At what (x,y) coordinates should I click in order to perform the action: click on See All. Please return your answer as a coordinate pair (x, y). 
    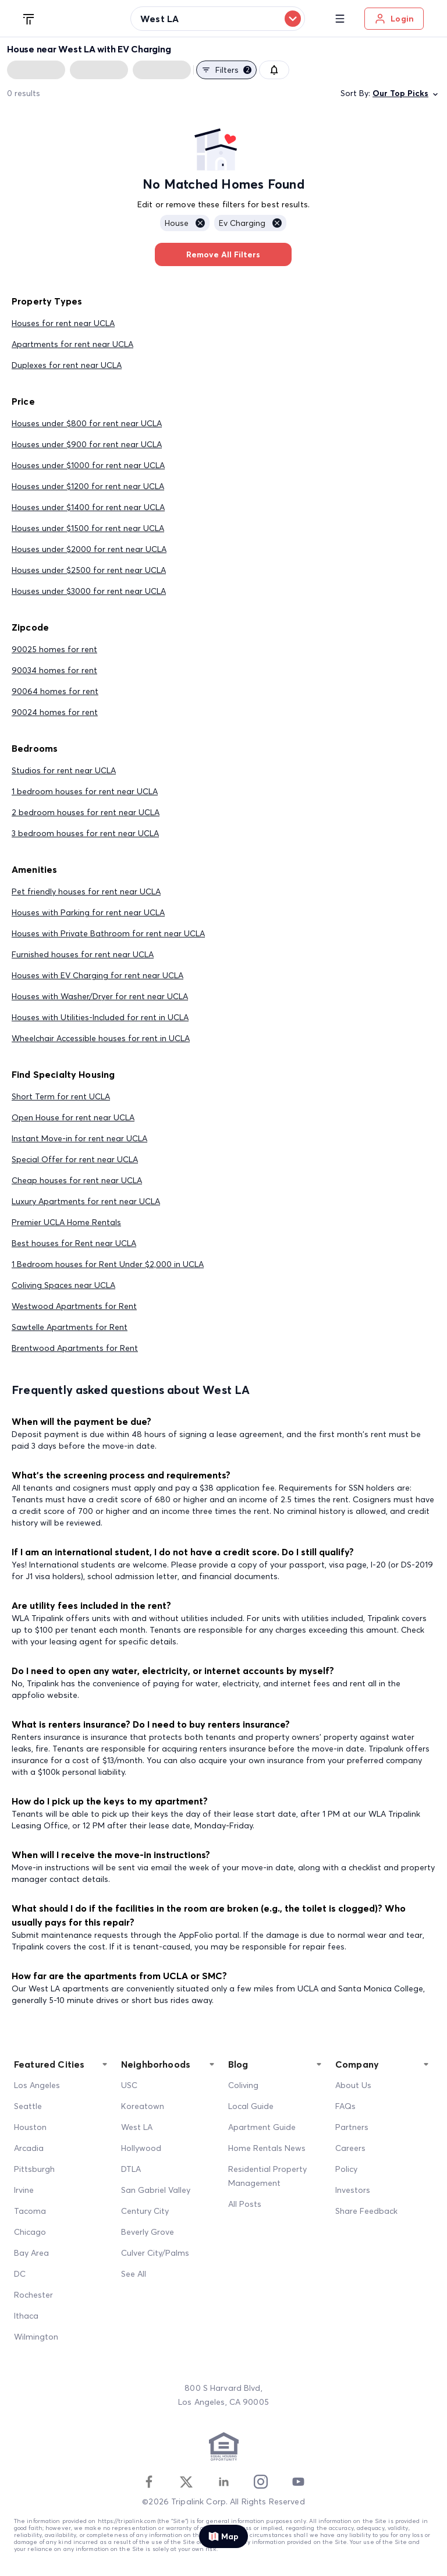
    Looking at the image, I should click on (133, 2274).